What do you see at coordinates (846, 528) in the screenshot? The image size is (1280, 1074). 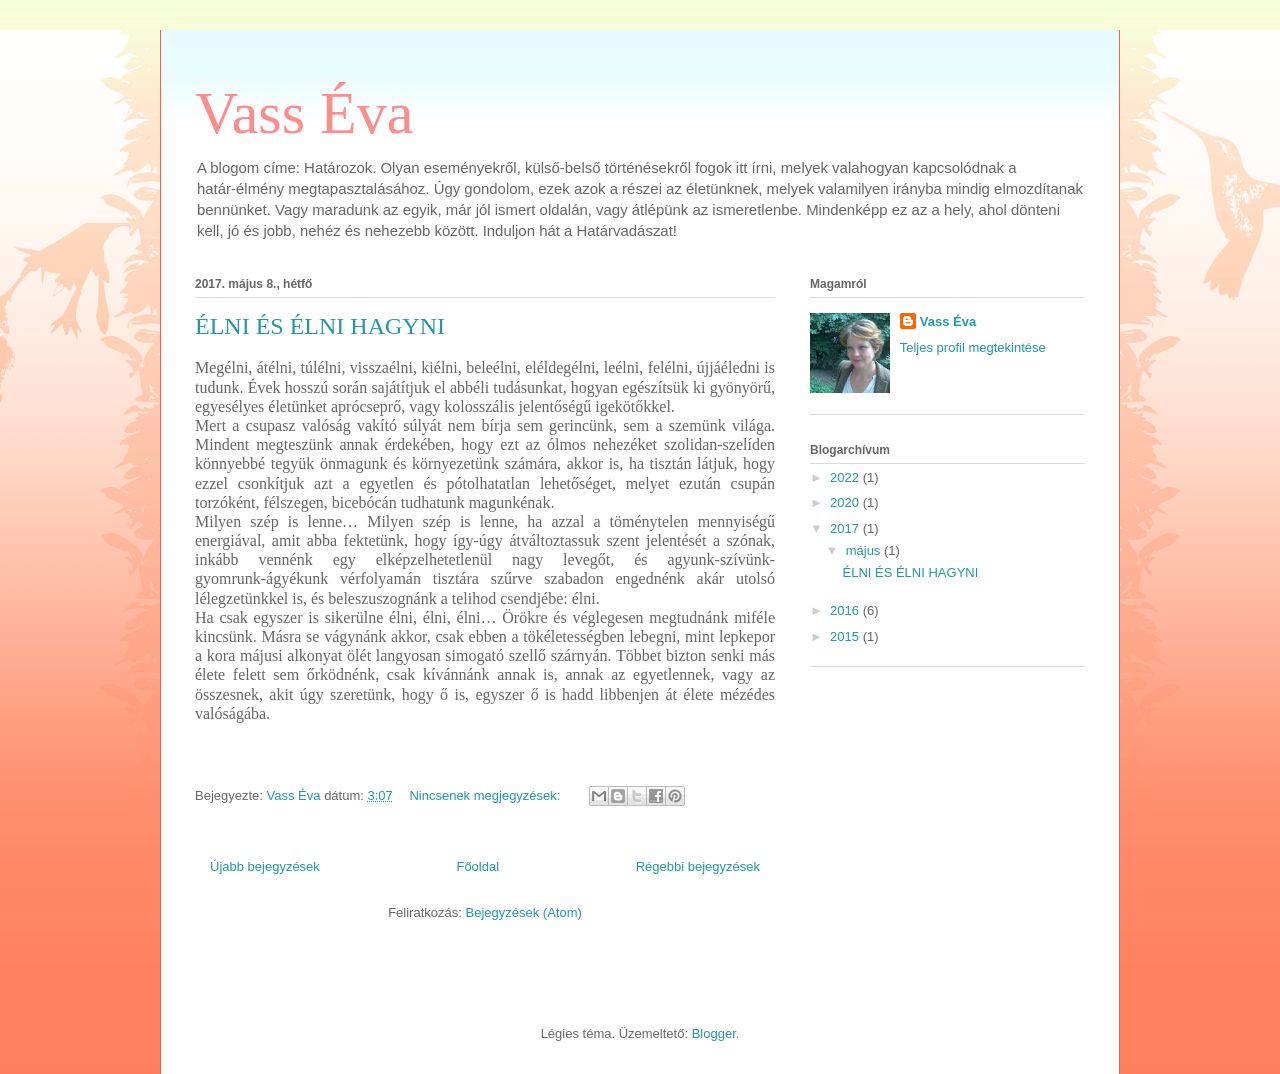 I see `2017` at bounding box center [846, 528].